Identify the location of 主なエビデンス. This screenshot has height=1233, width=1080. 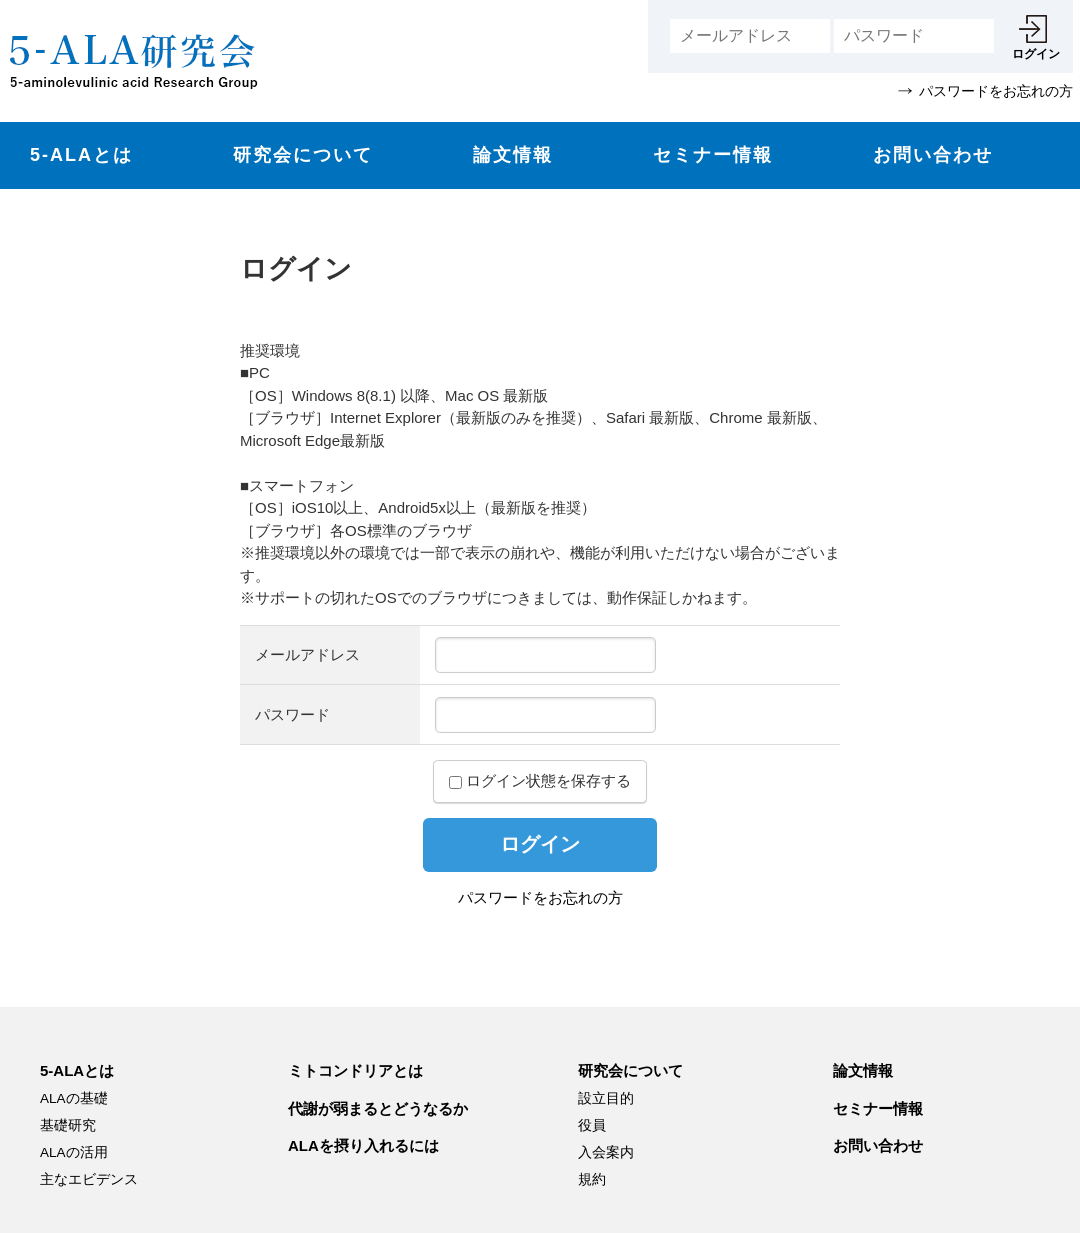
(89, 1179).